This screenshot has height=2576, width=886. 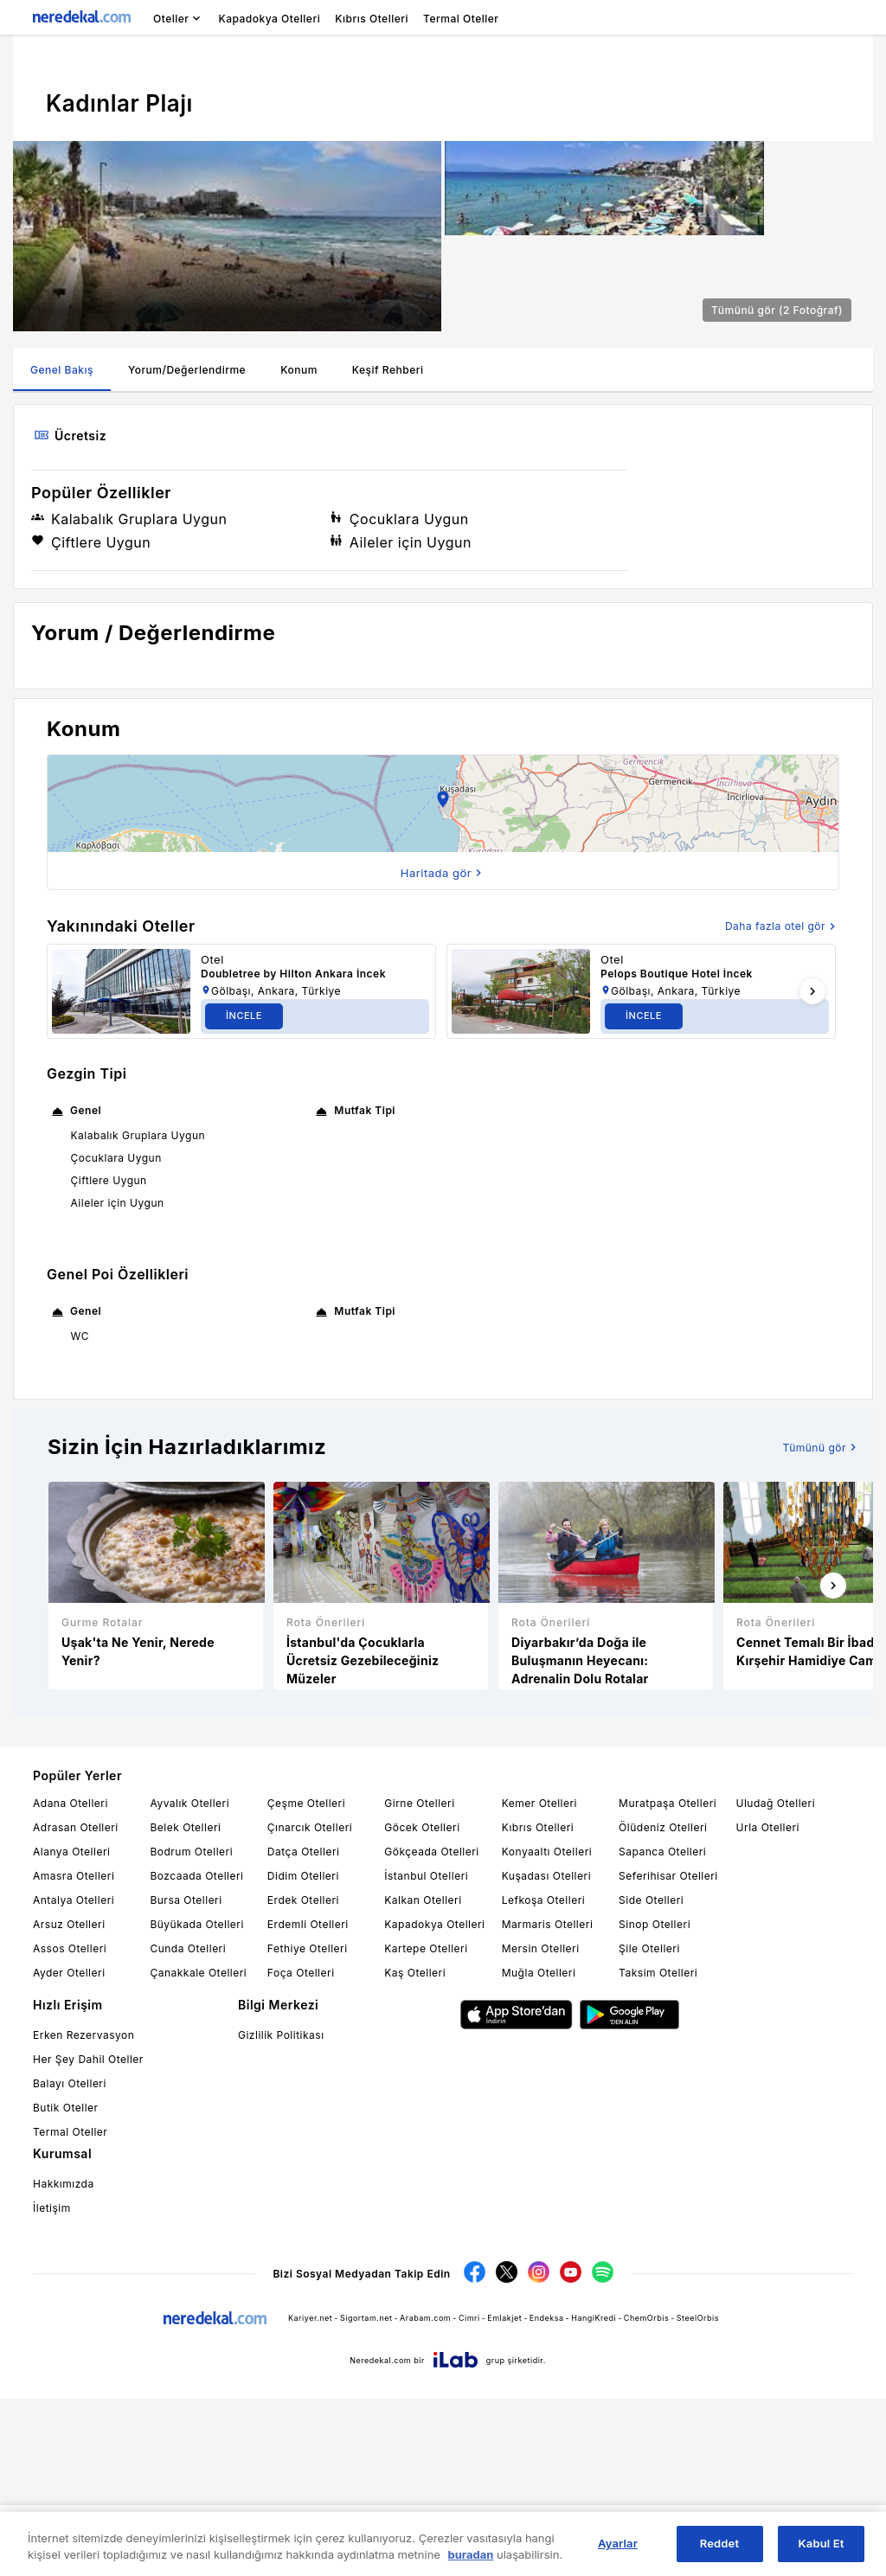 I want to click on Adrasan Otelleri, so click(x=76, y=2004).